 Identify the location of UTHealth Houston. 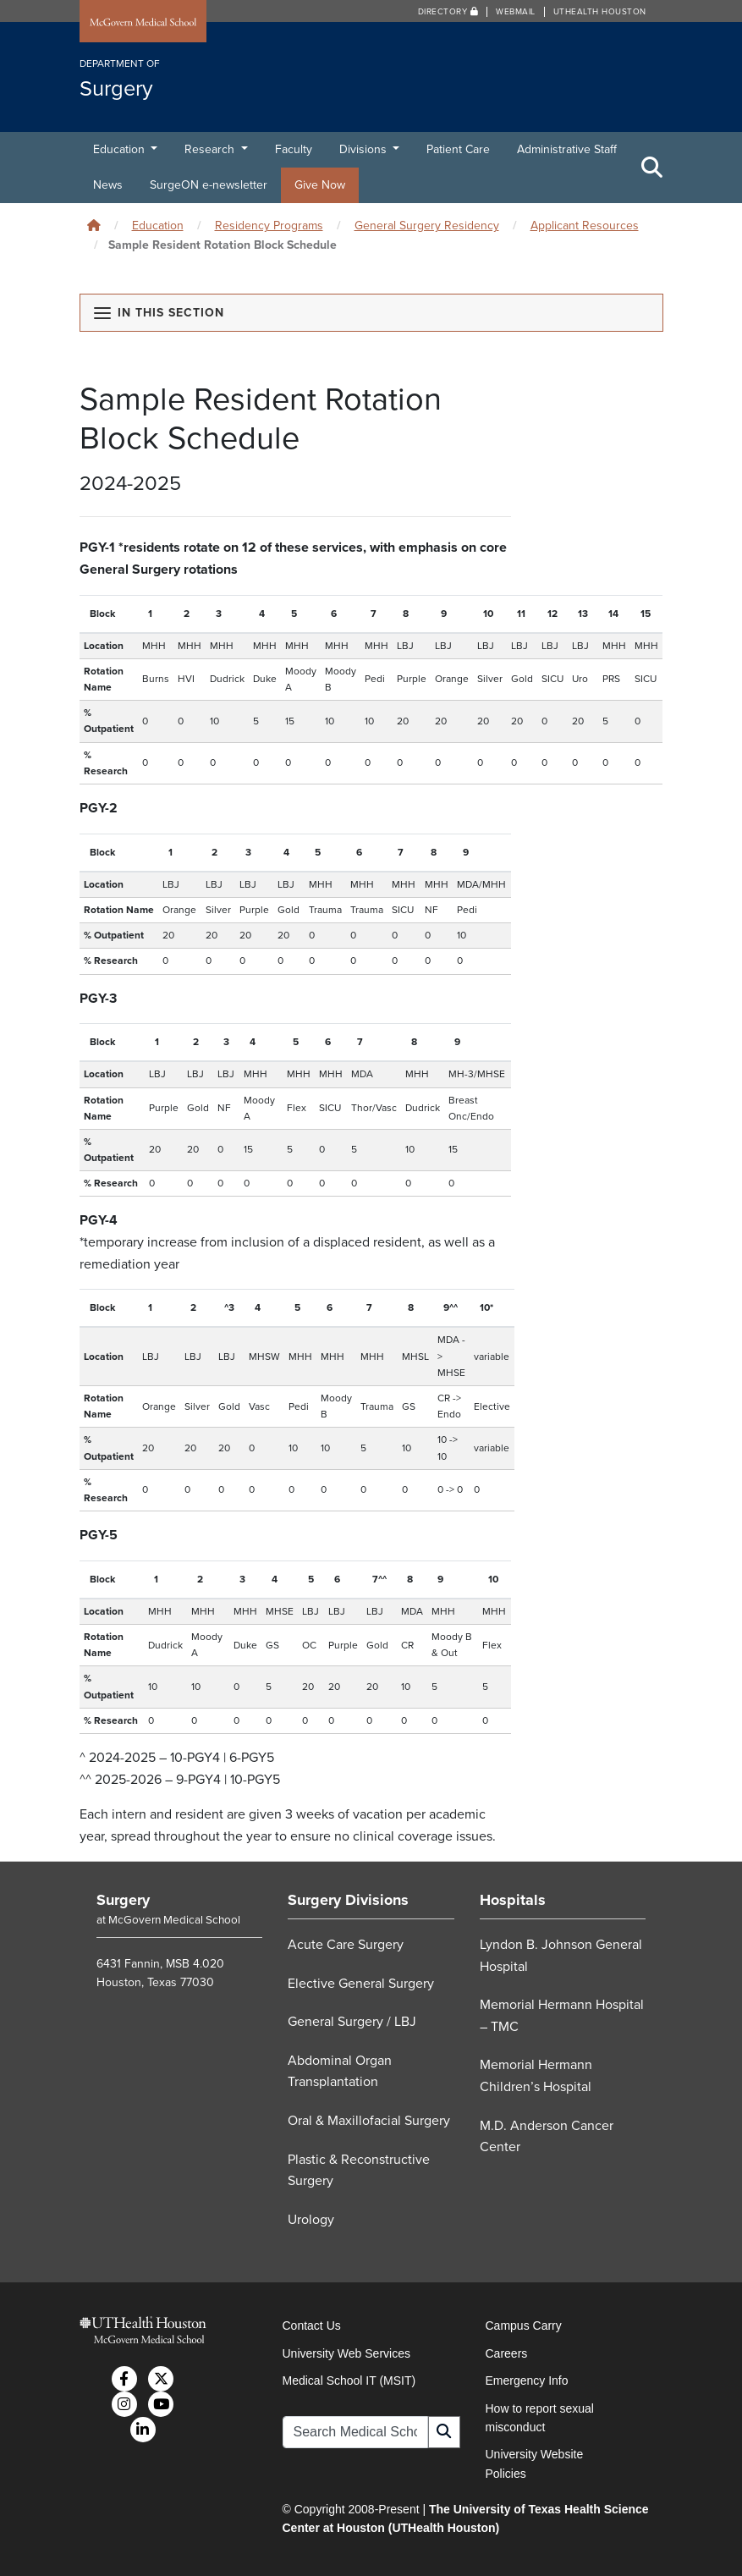
(599, 12).